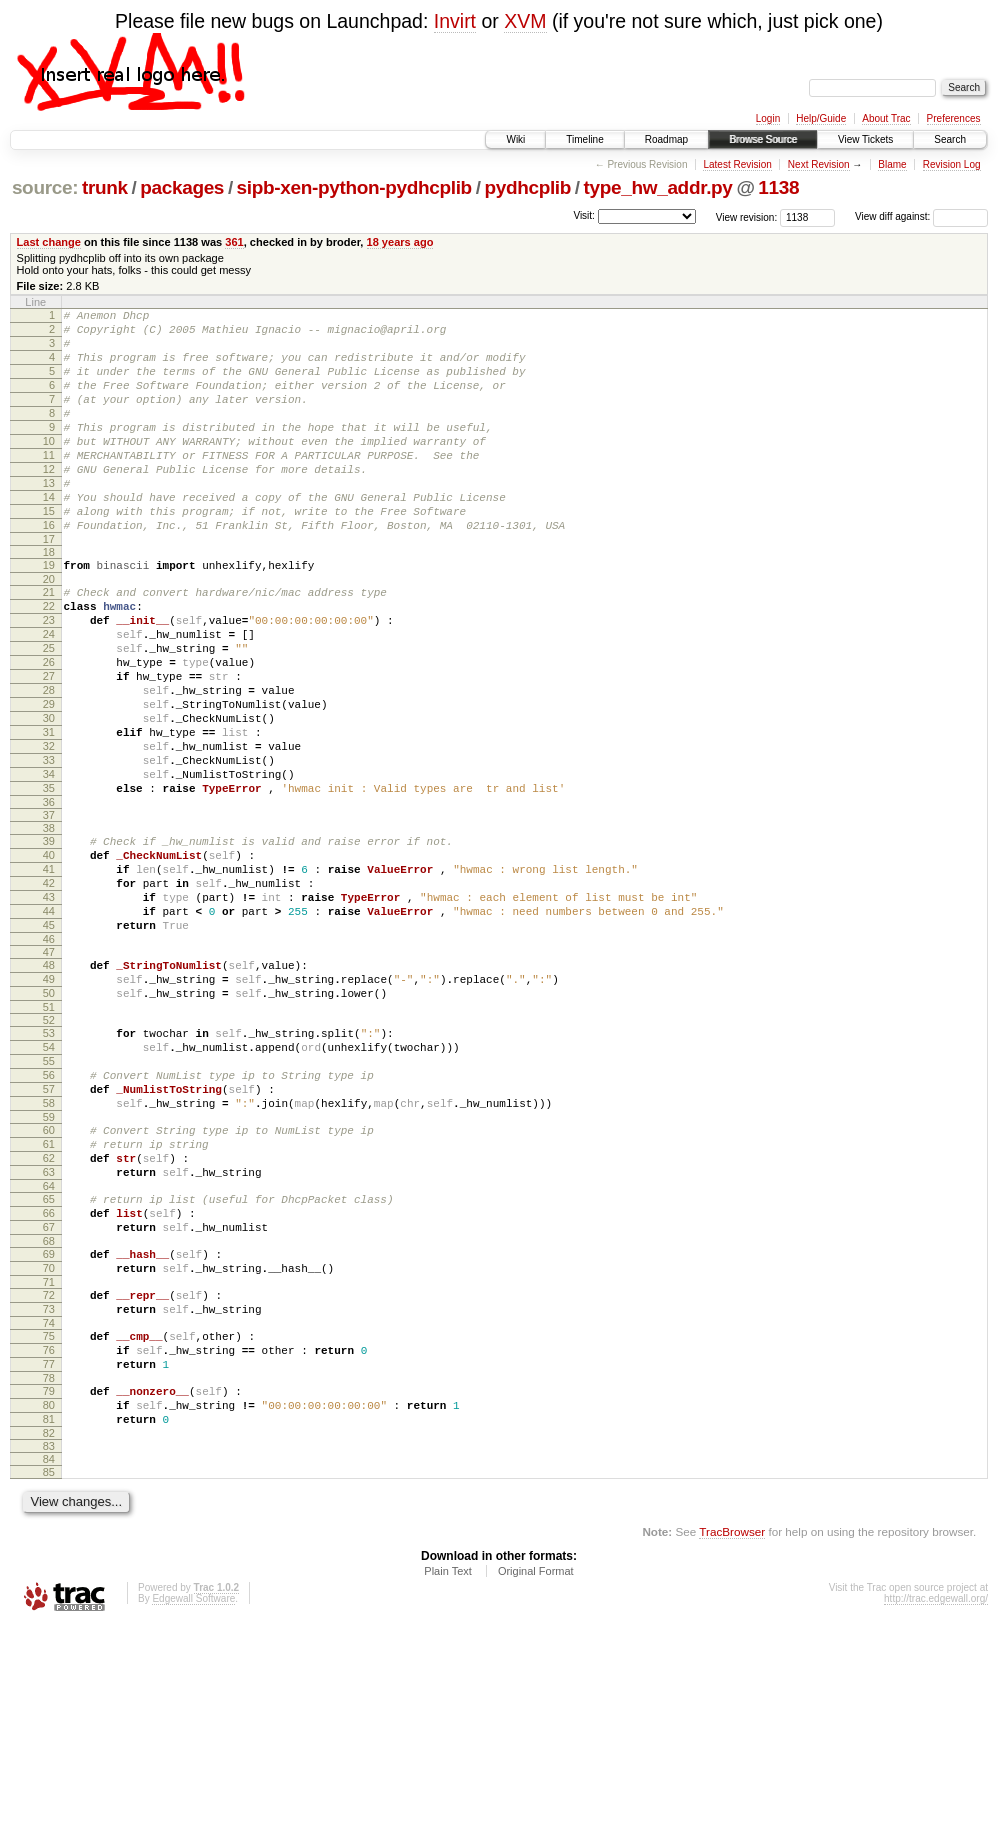 Image resolution: width=998 pixels, height=1821 pixels. I want to click on 28, so click(49, 762).